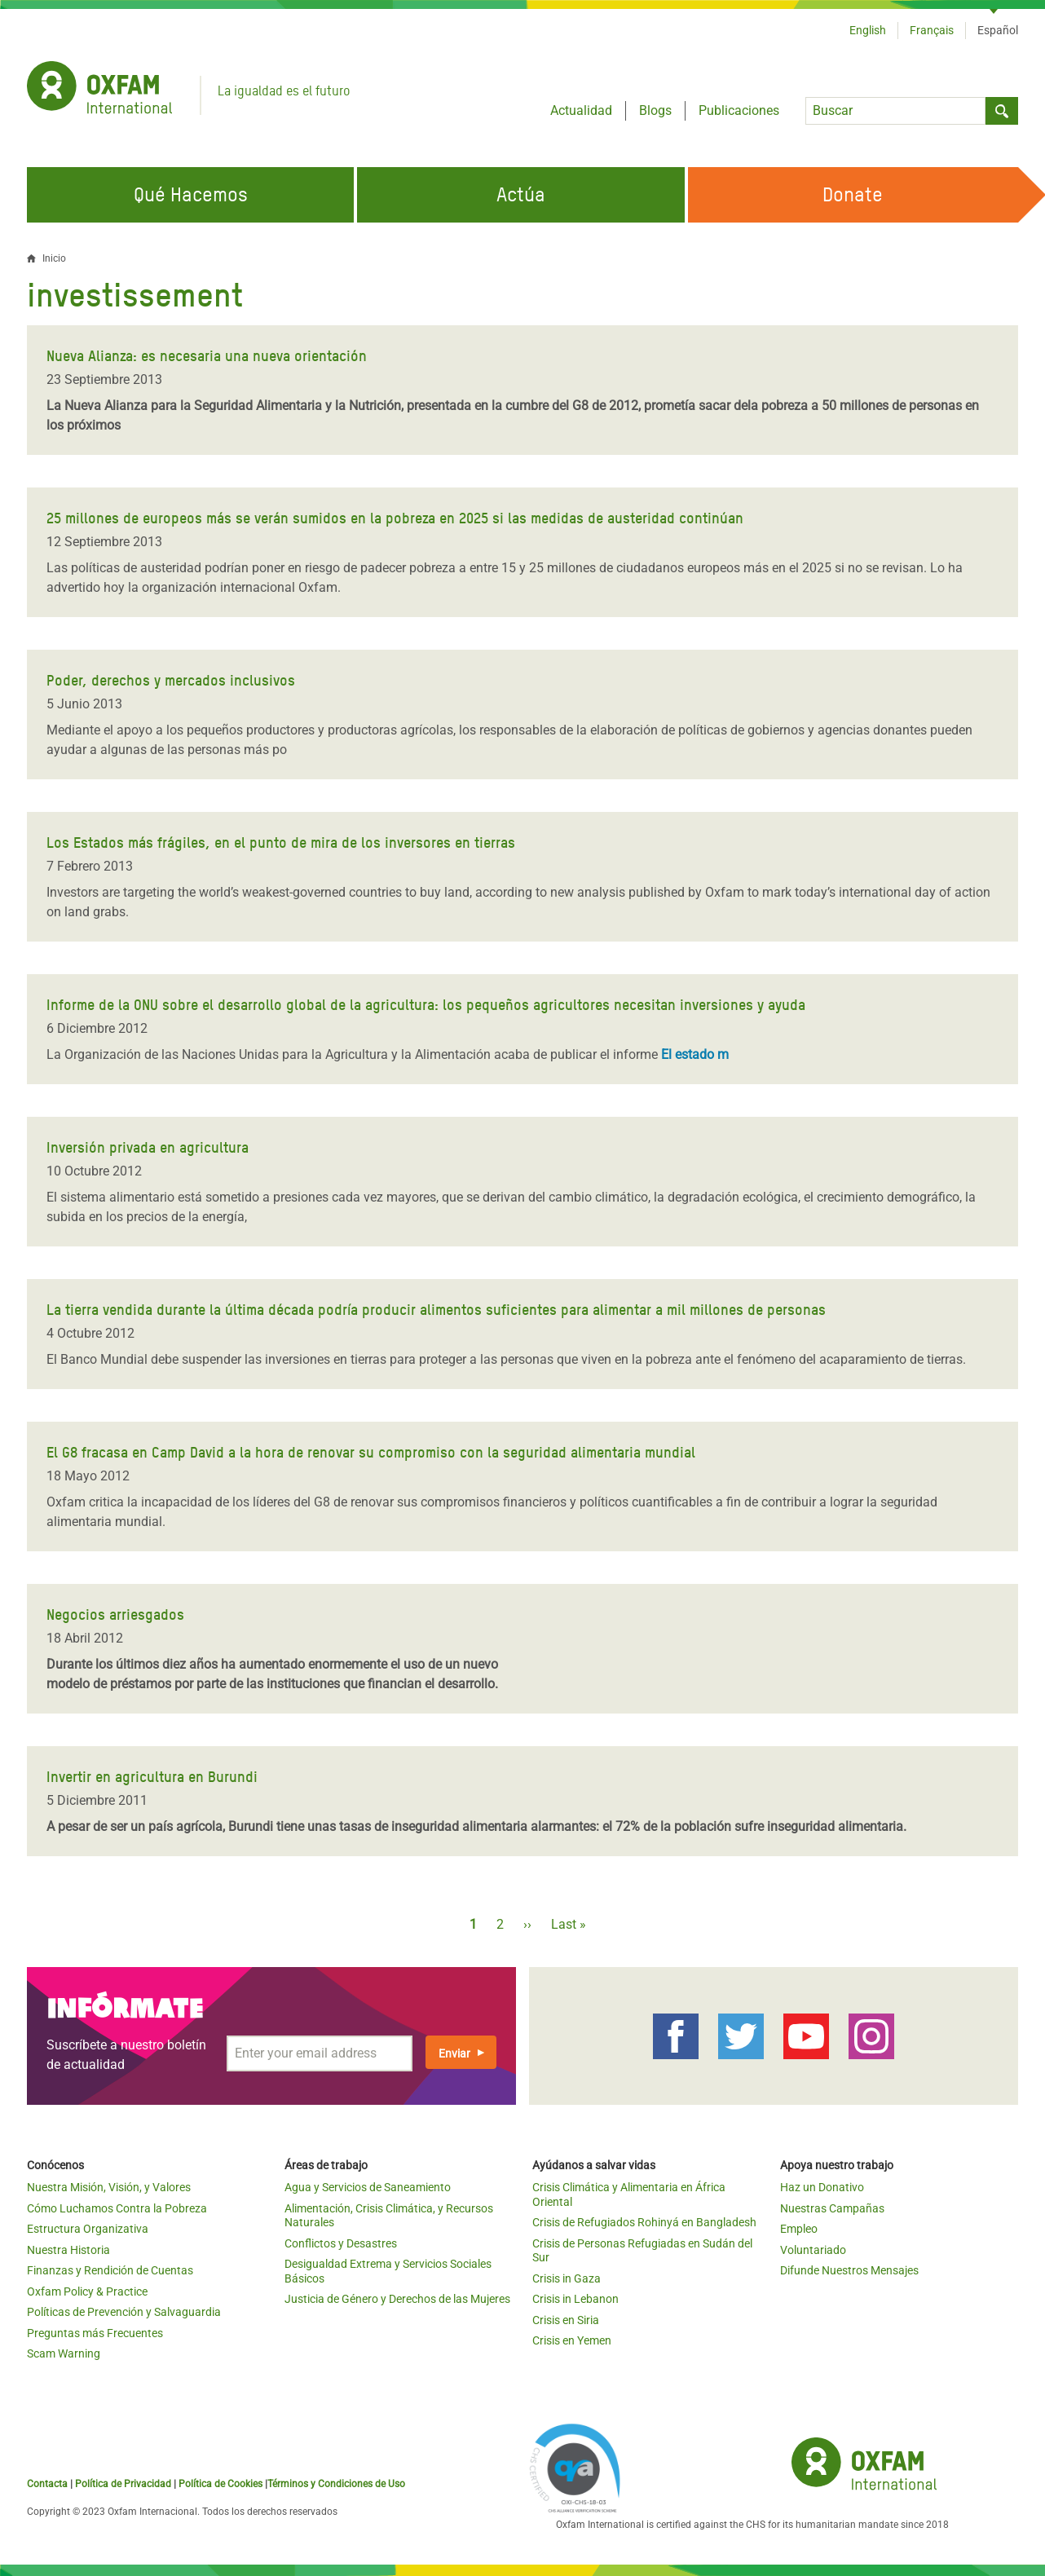 This screenshot has width=1045, height=2576. I want to click on Scam Warning, so click(63, 2353).